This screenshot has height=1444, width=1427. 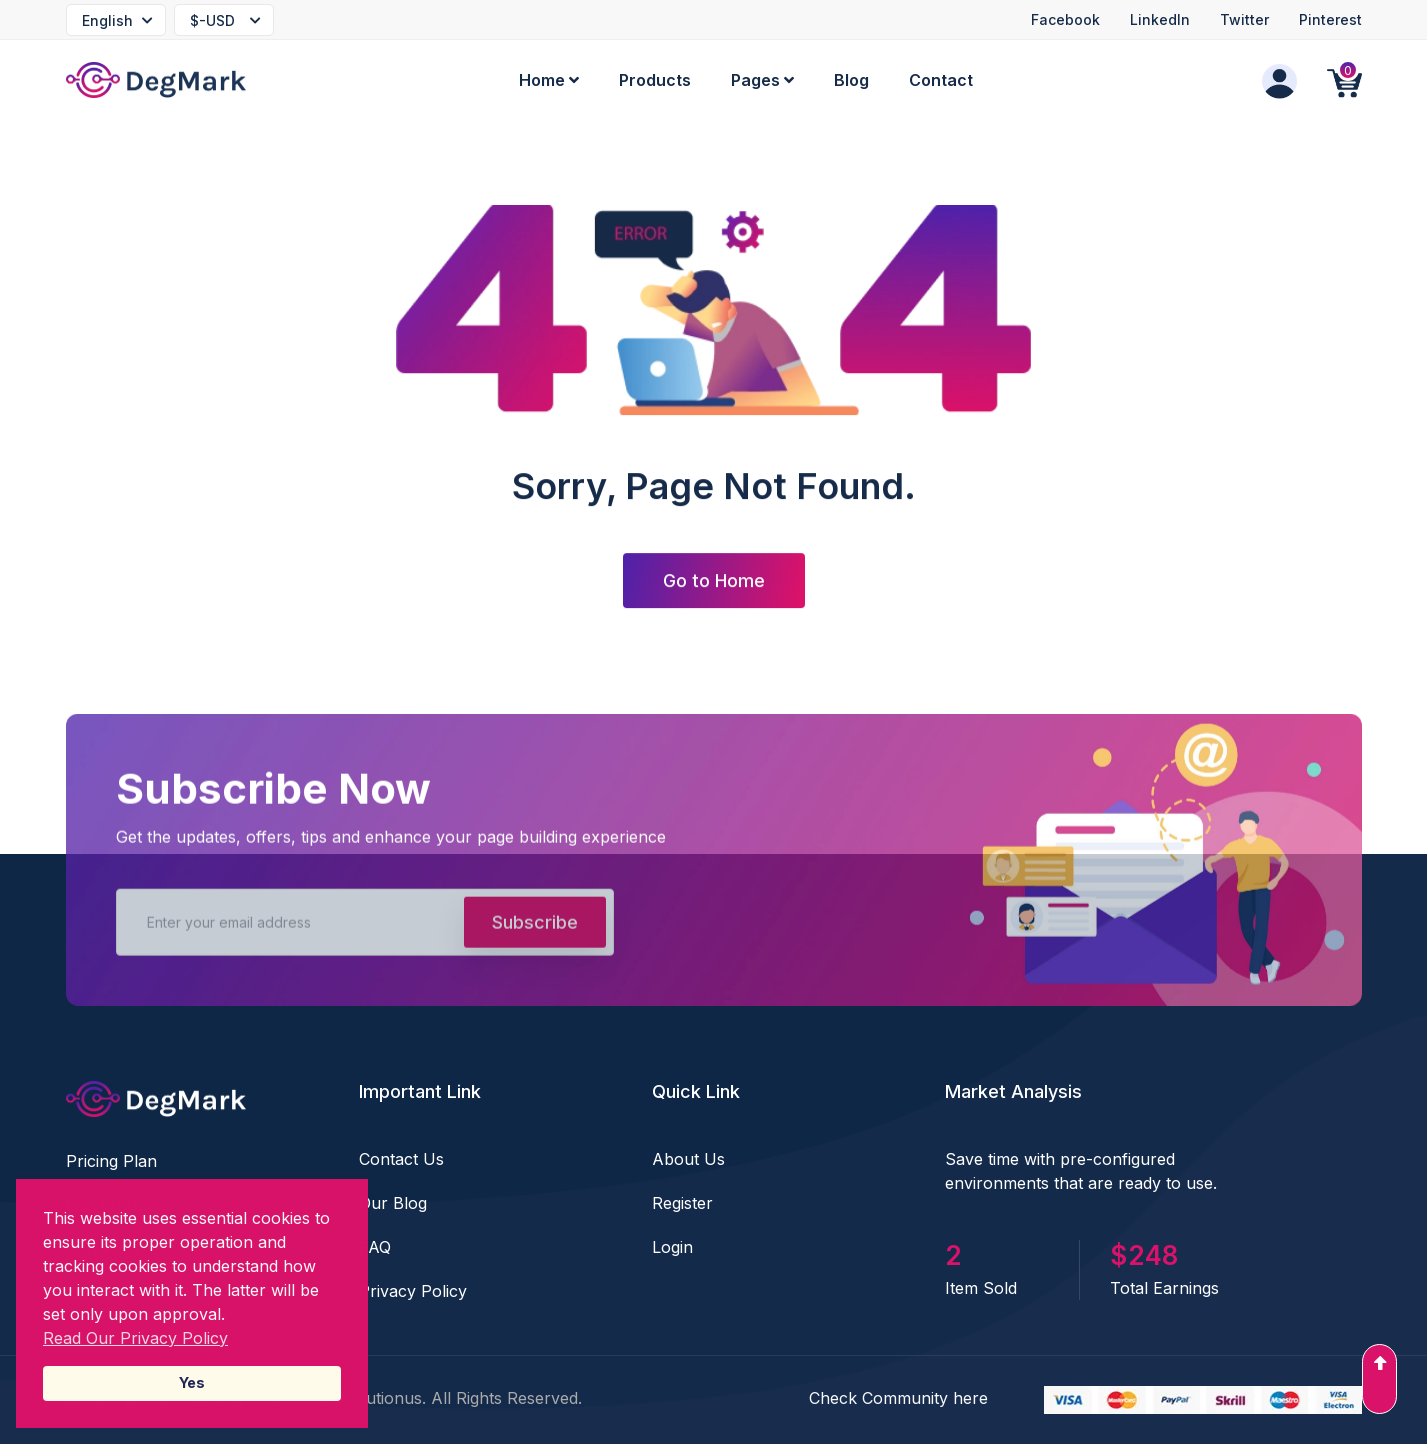 What do you see at coordinates (1330, 19) in the screenshot?
I see `Pinterest` at bounding box center [1330, 19].